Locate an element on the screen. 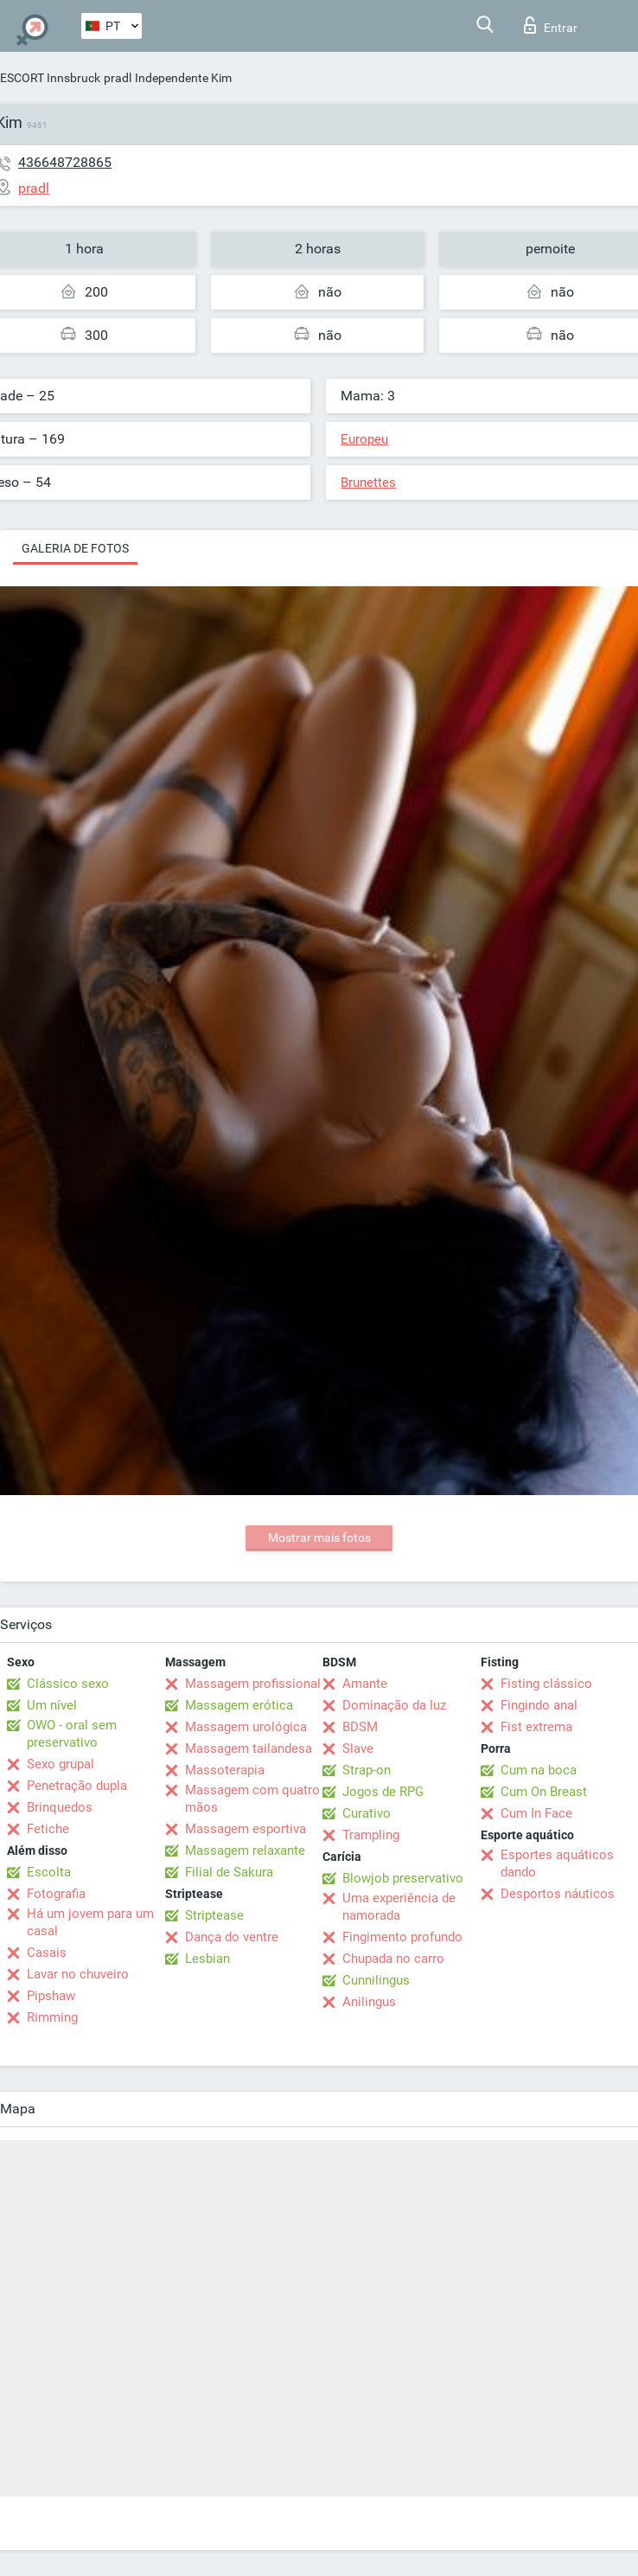  Lavar no chuveiro is located at coordinates (78, 1974).